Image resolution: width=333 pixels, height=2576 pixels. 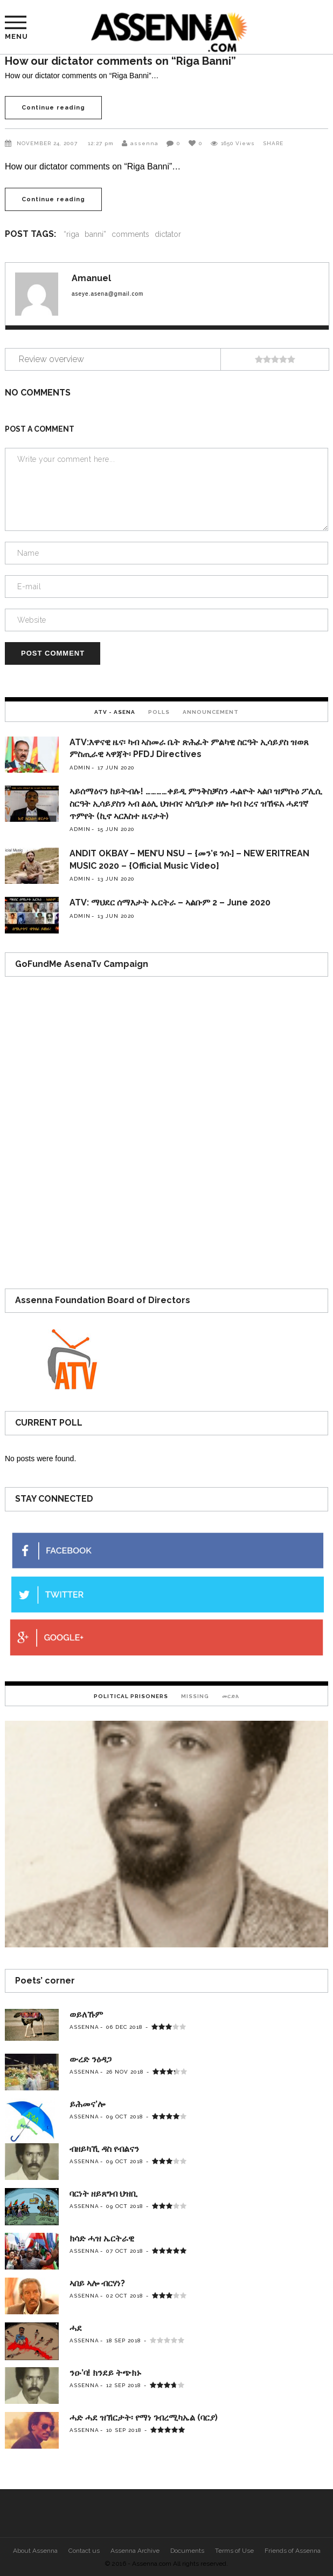 What do you see at coordinates (230, 1696) in the screenshot?
I see `መርድእ [presentation]` at bounding box center [230, 1696].